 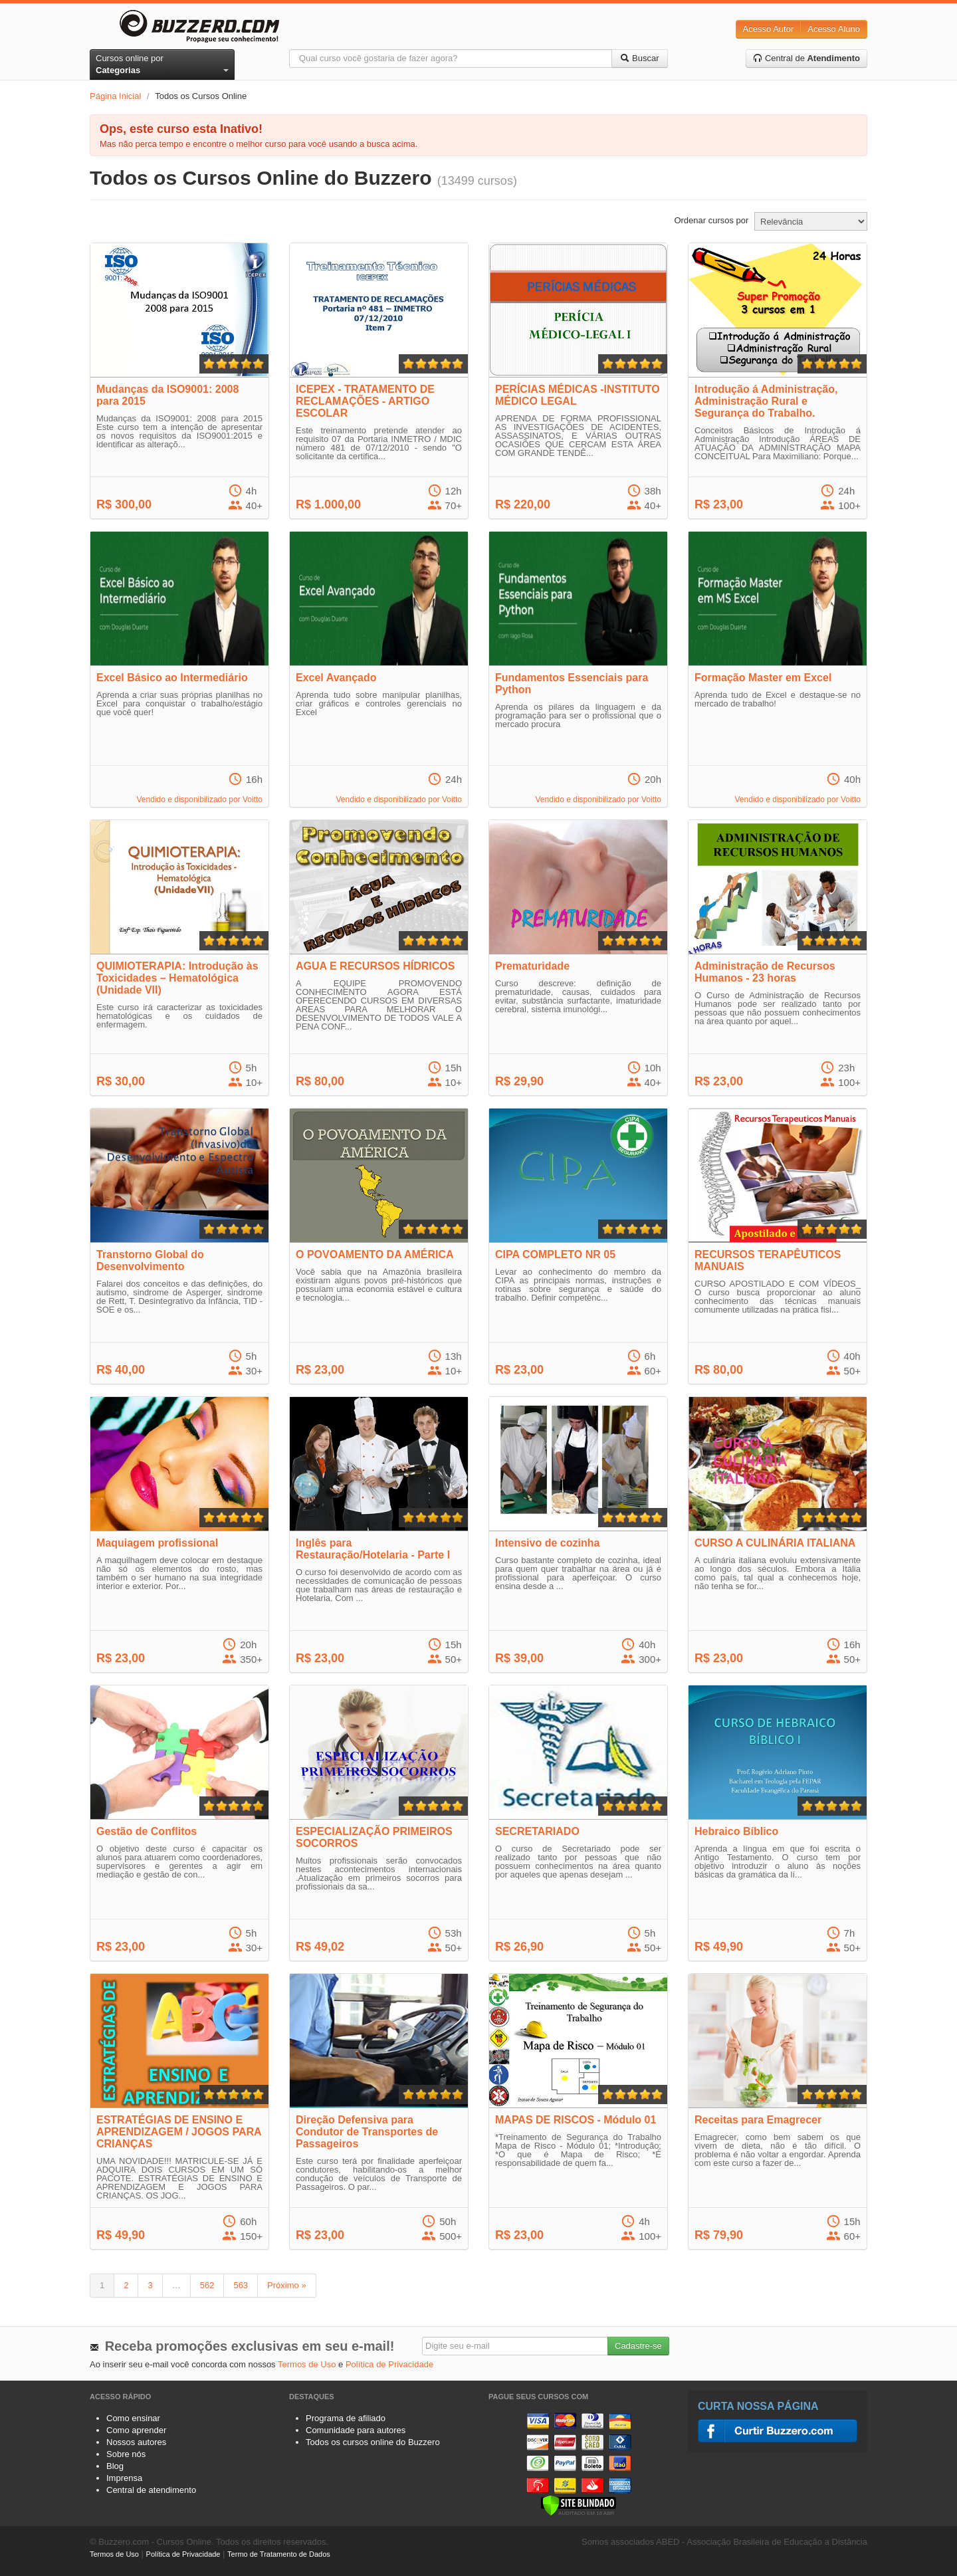 I want to click on Como aprender, so click(x=136, y=2430).